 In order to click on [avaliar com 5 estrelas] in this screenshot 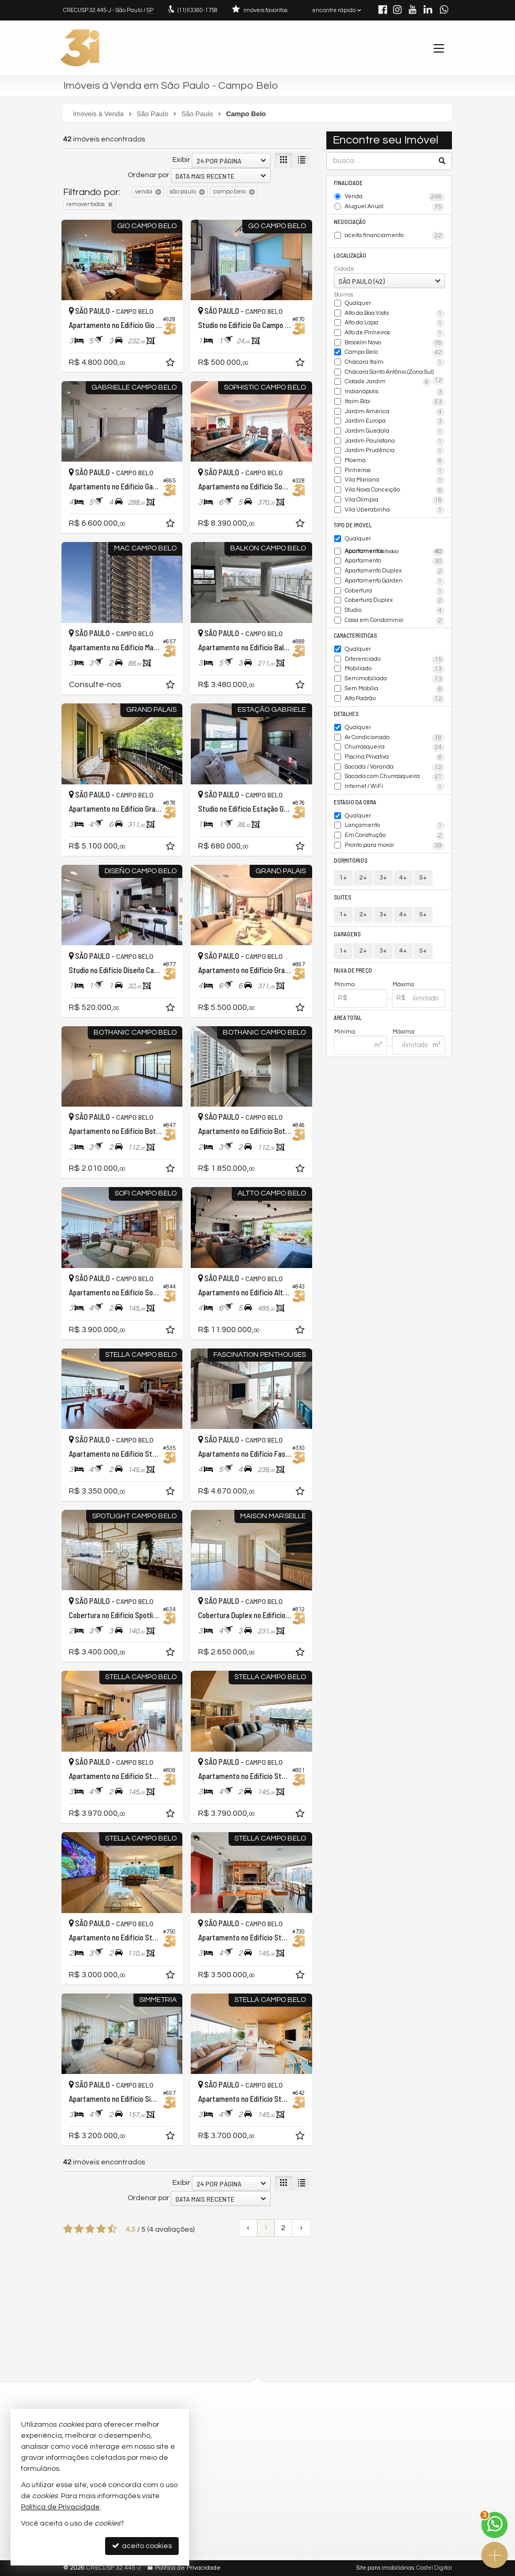, I will do `click(112, 2229)`.